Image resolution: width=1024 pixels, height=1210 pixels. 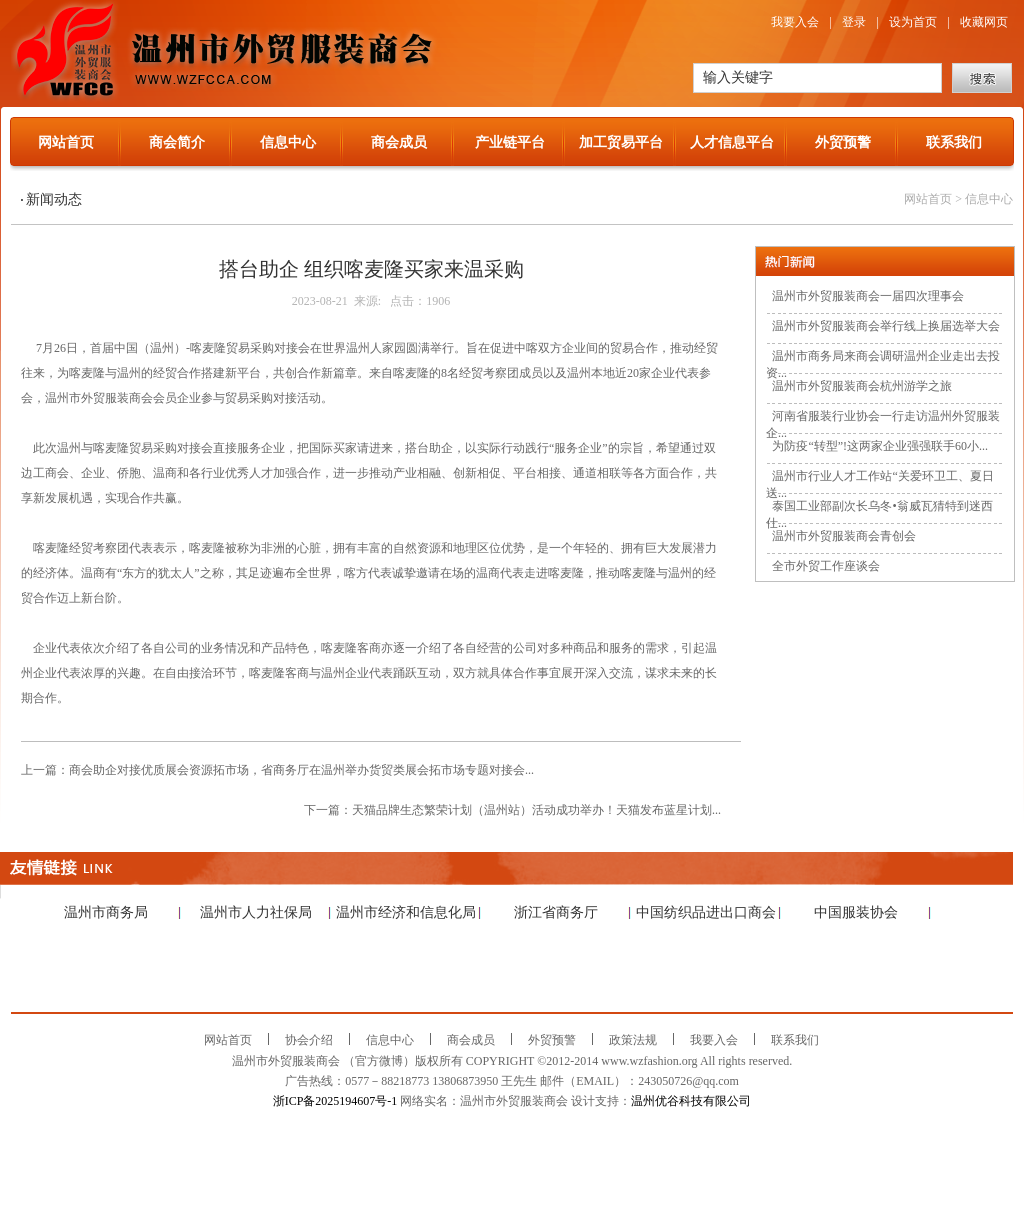 What do you see at coordinates (732, 142) in the screenshot?
I see `人才信息平台` at bounding box center [732, 142].